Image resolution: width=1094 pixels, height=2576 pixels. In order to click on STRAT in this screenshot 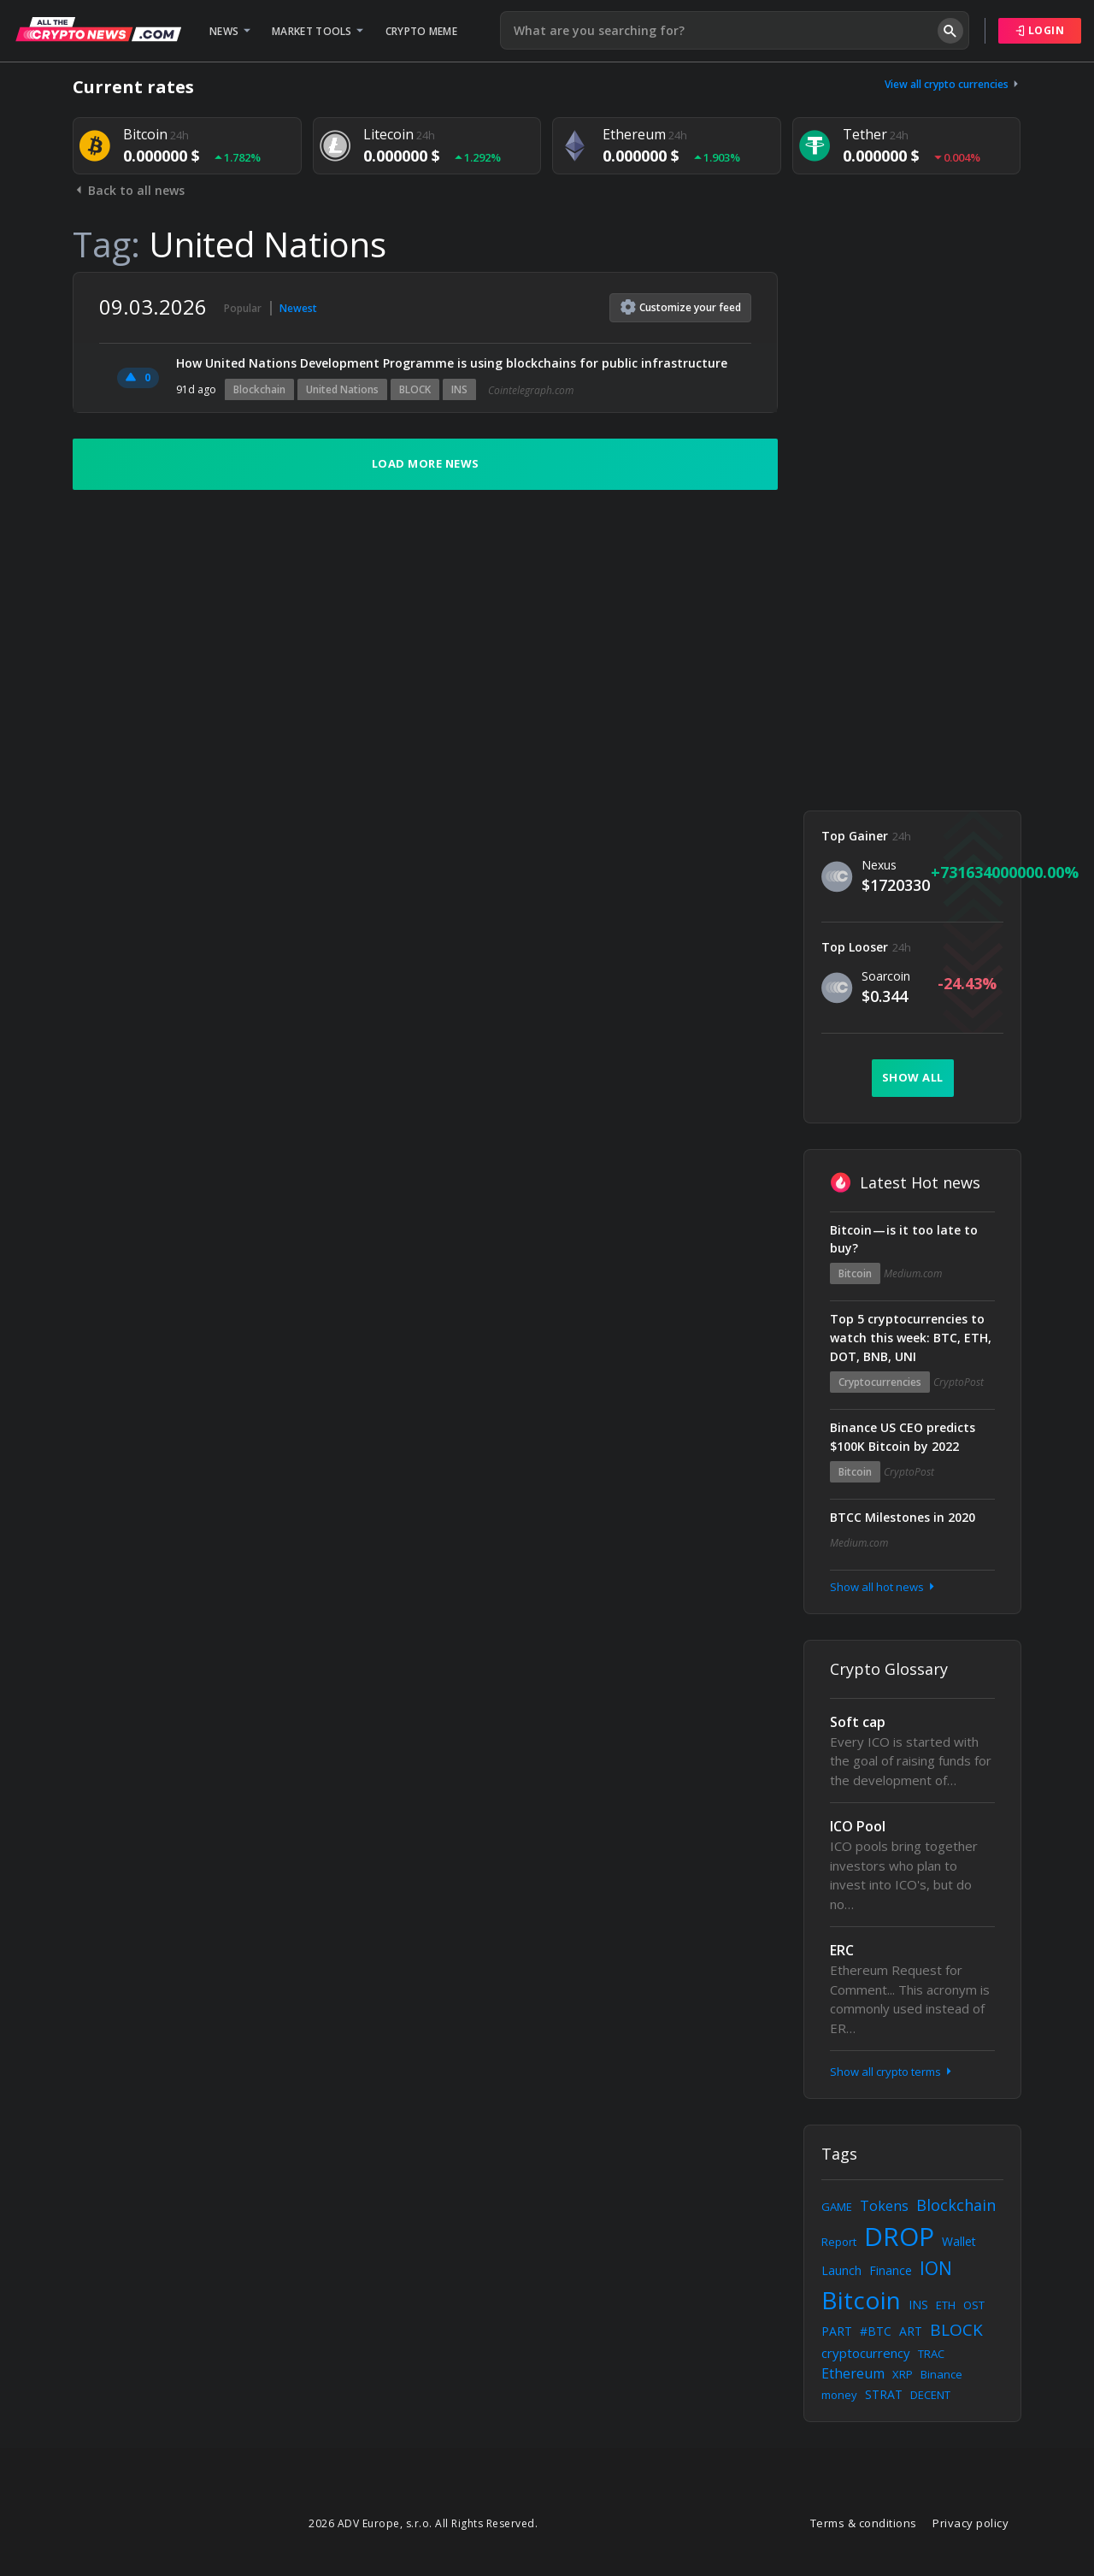, I will do `click(884, 2394)`.